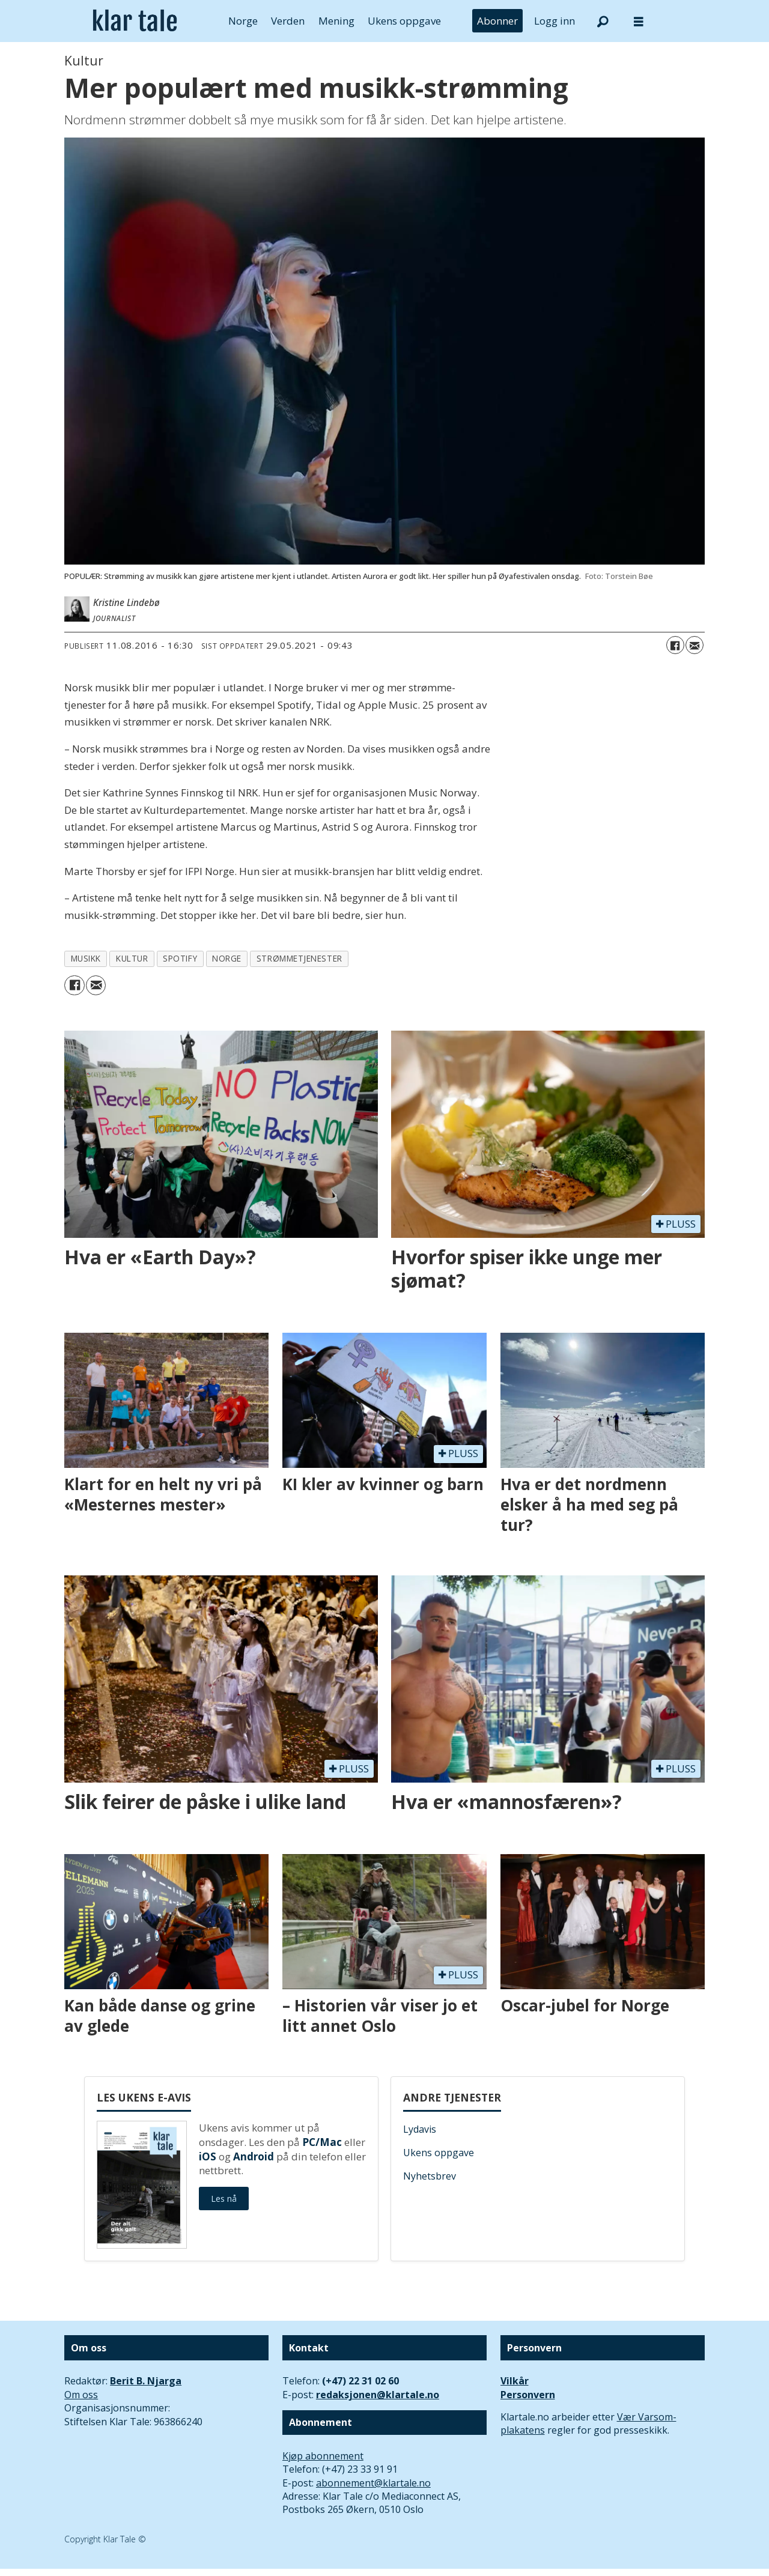  What do you see at coordinates (135, 21) in the screenshot?
I see `[Gå til forside]` at bounding box center [135, 21].